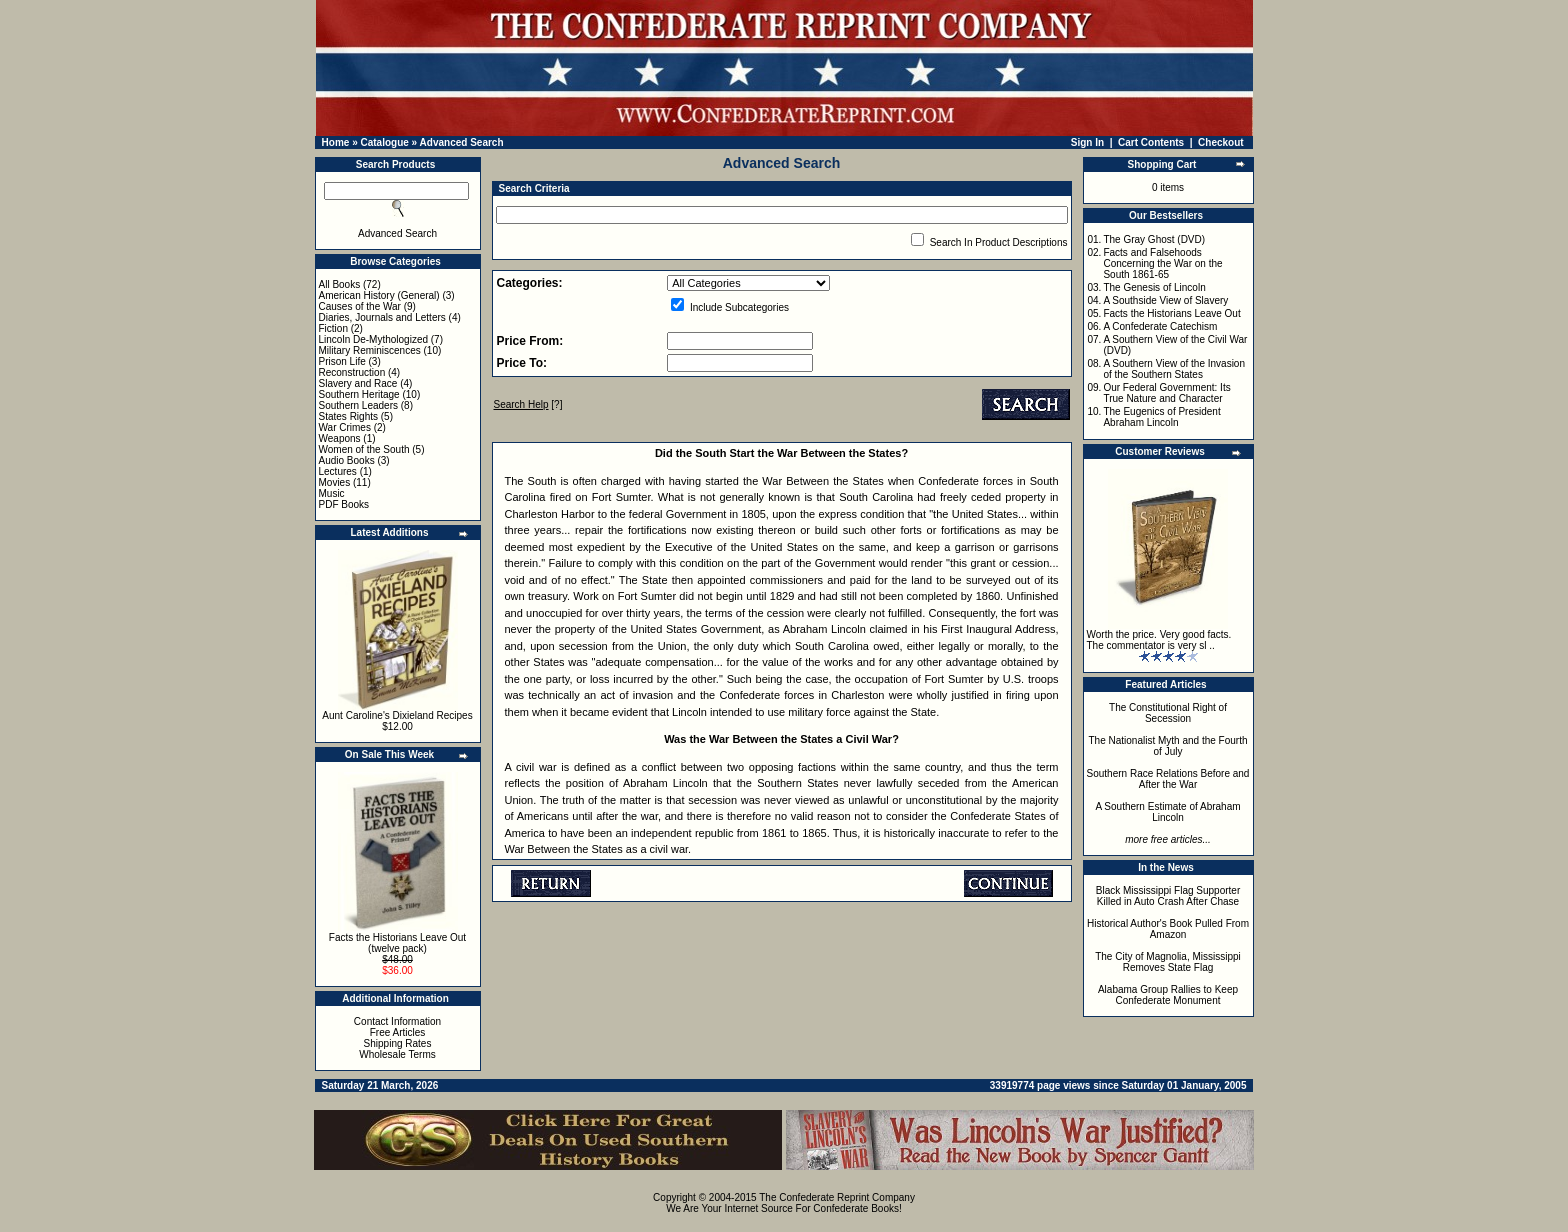 The height and width of the screenshot is (1232, 1568). What do you see at coordinates (358, 383) in the screenshot?
I see `Slavery and Race` at bounding box center [358, 383].